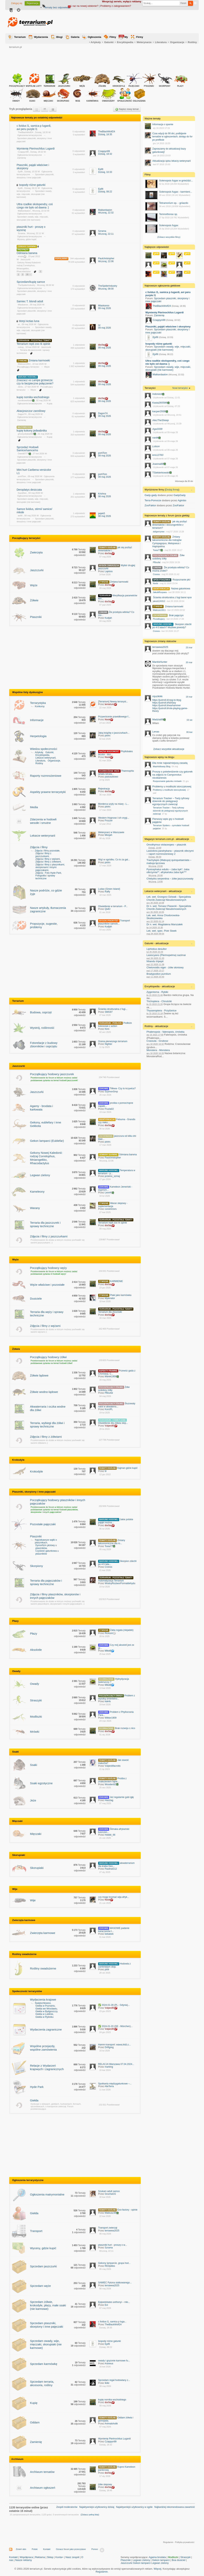 The width and height of the screenshot is (204, 2576). What do you see at coordinates (34, 140) in the screenshot?
I see `Sprzedam ptaszniki, skorpiony i inne pajęczaki` at bounding box center [34, 140].